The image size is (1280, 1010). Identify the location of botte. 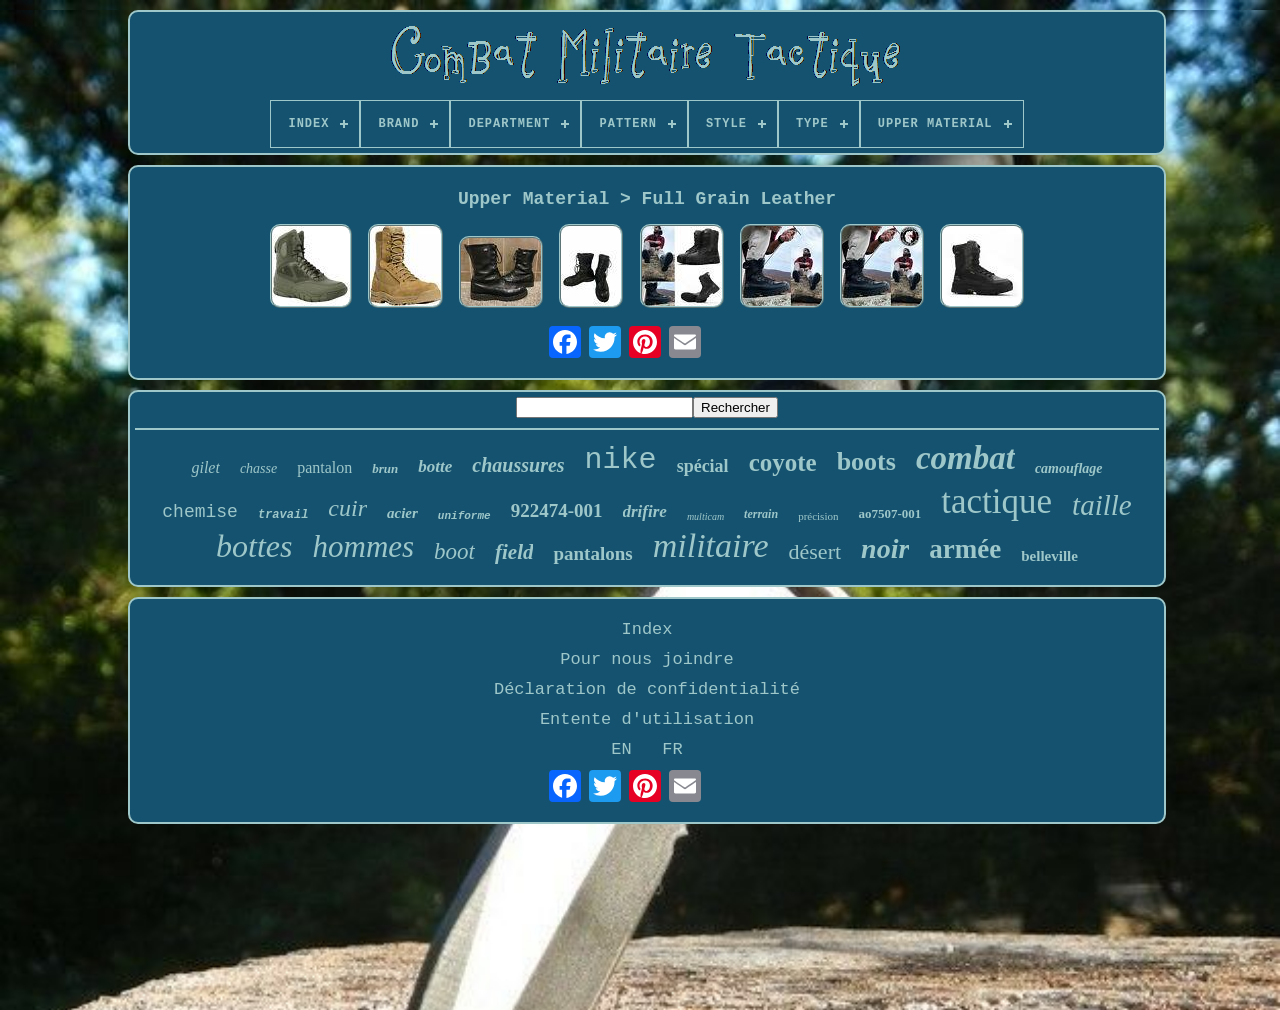
(435, 466).